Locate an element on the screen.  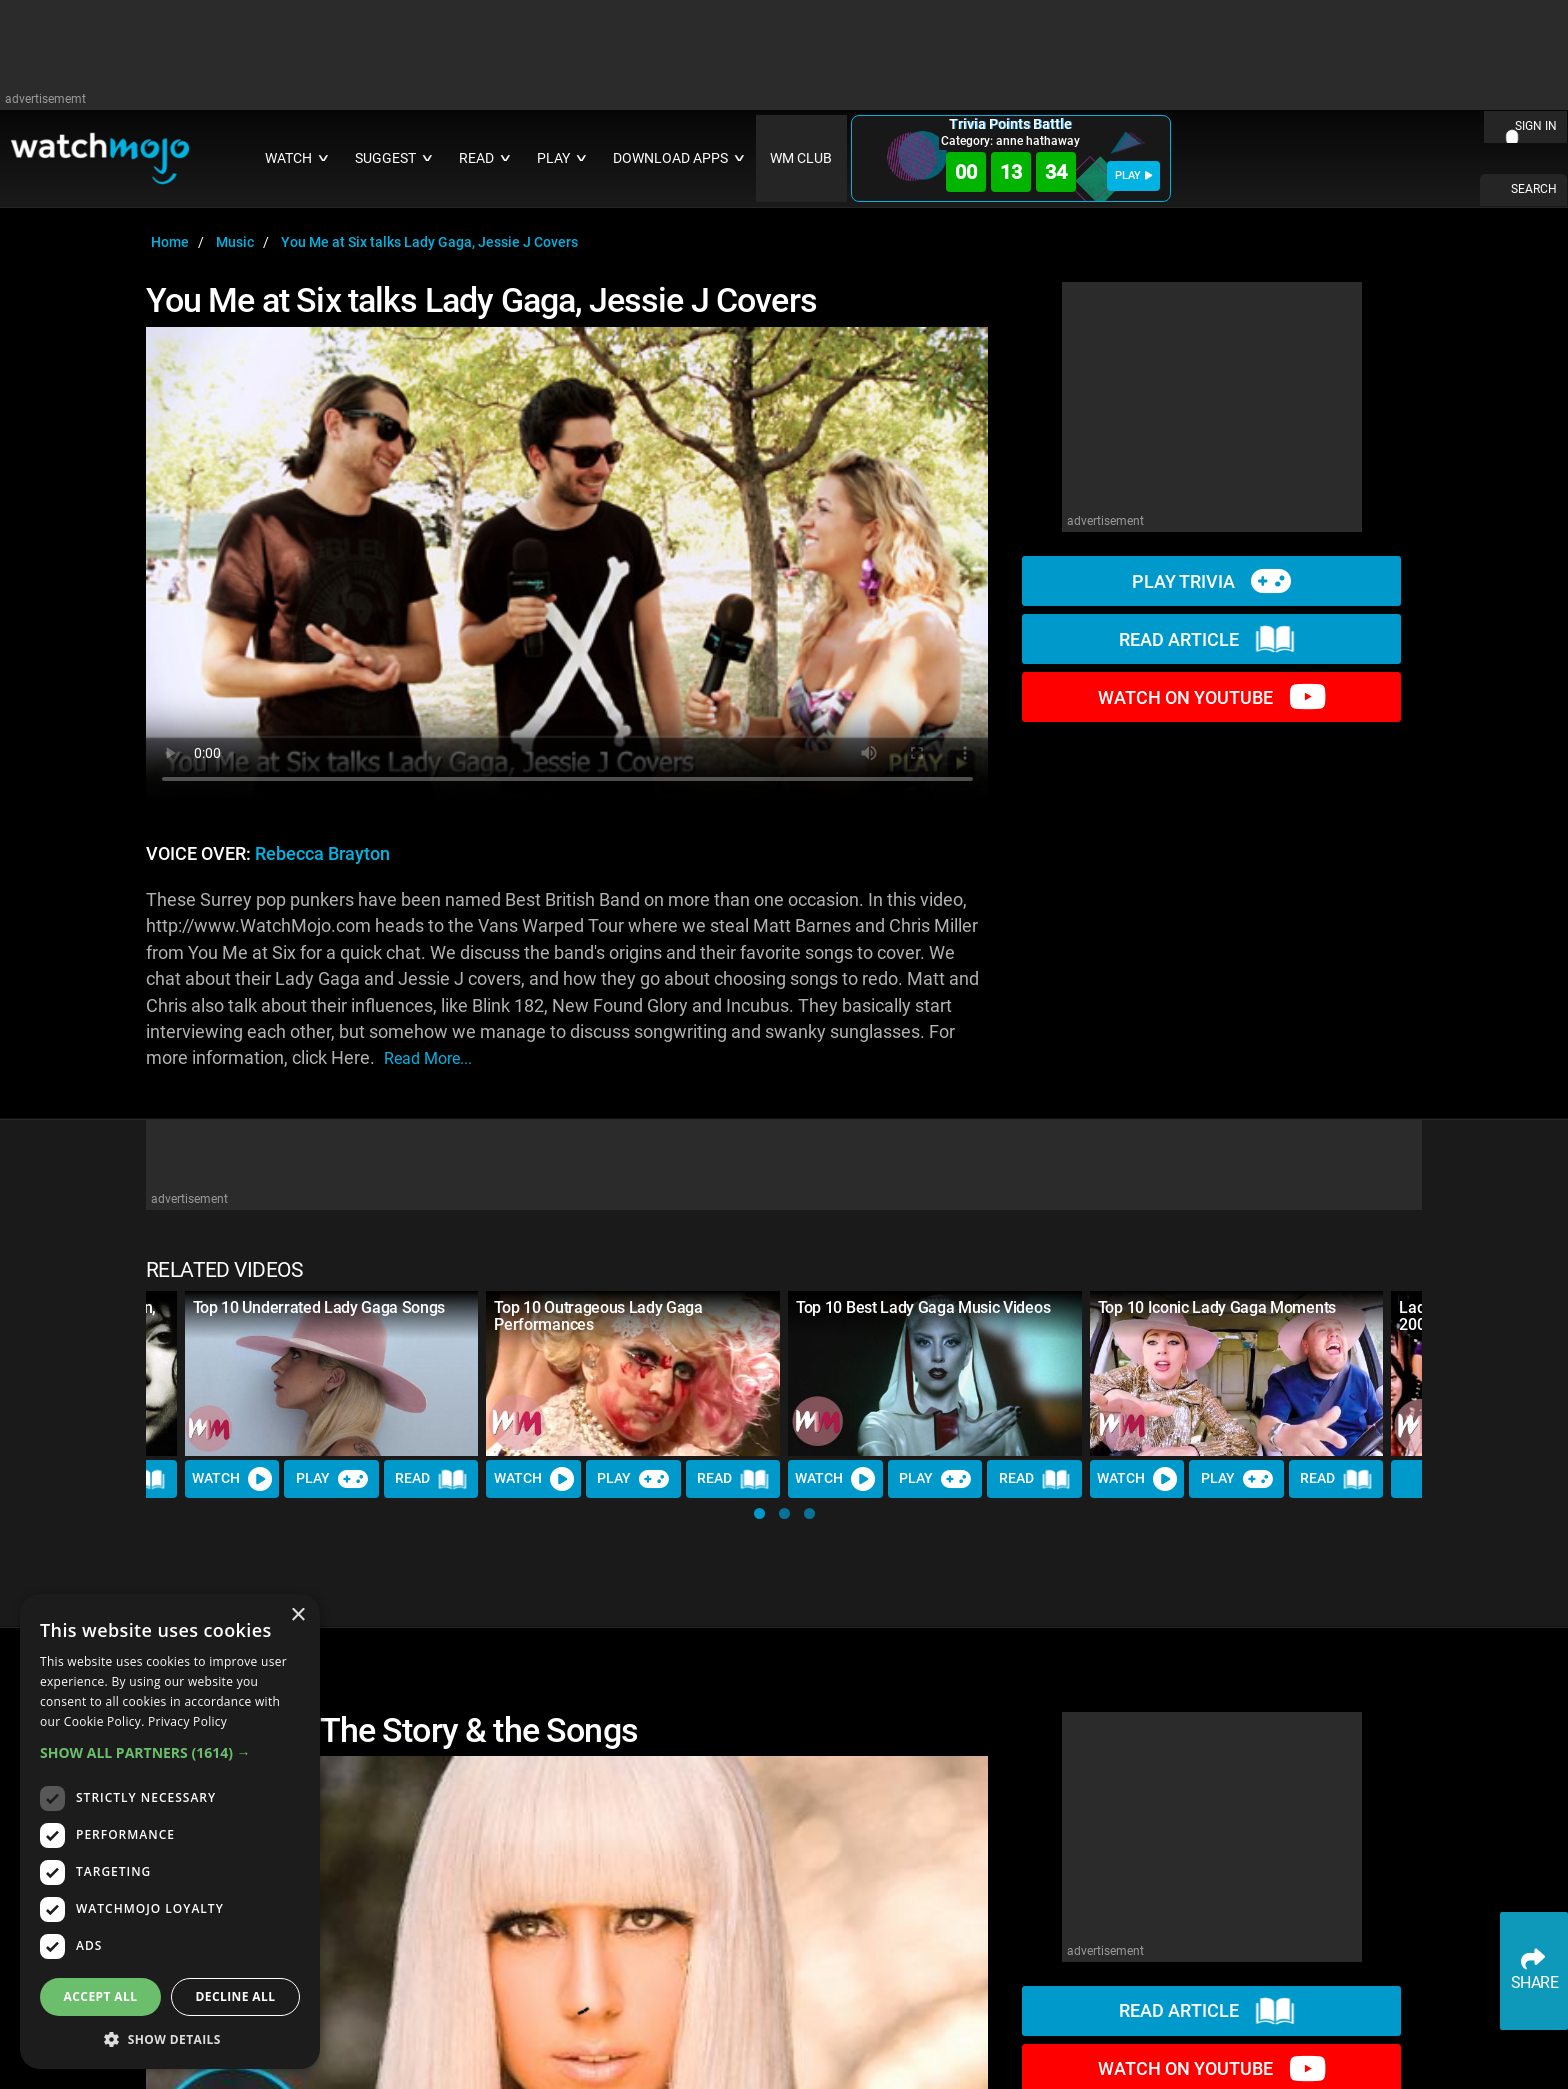
Top 10 Underrated Lady Gaga Songs is located at coordinates (319, 1307).